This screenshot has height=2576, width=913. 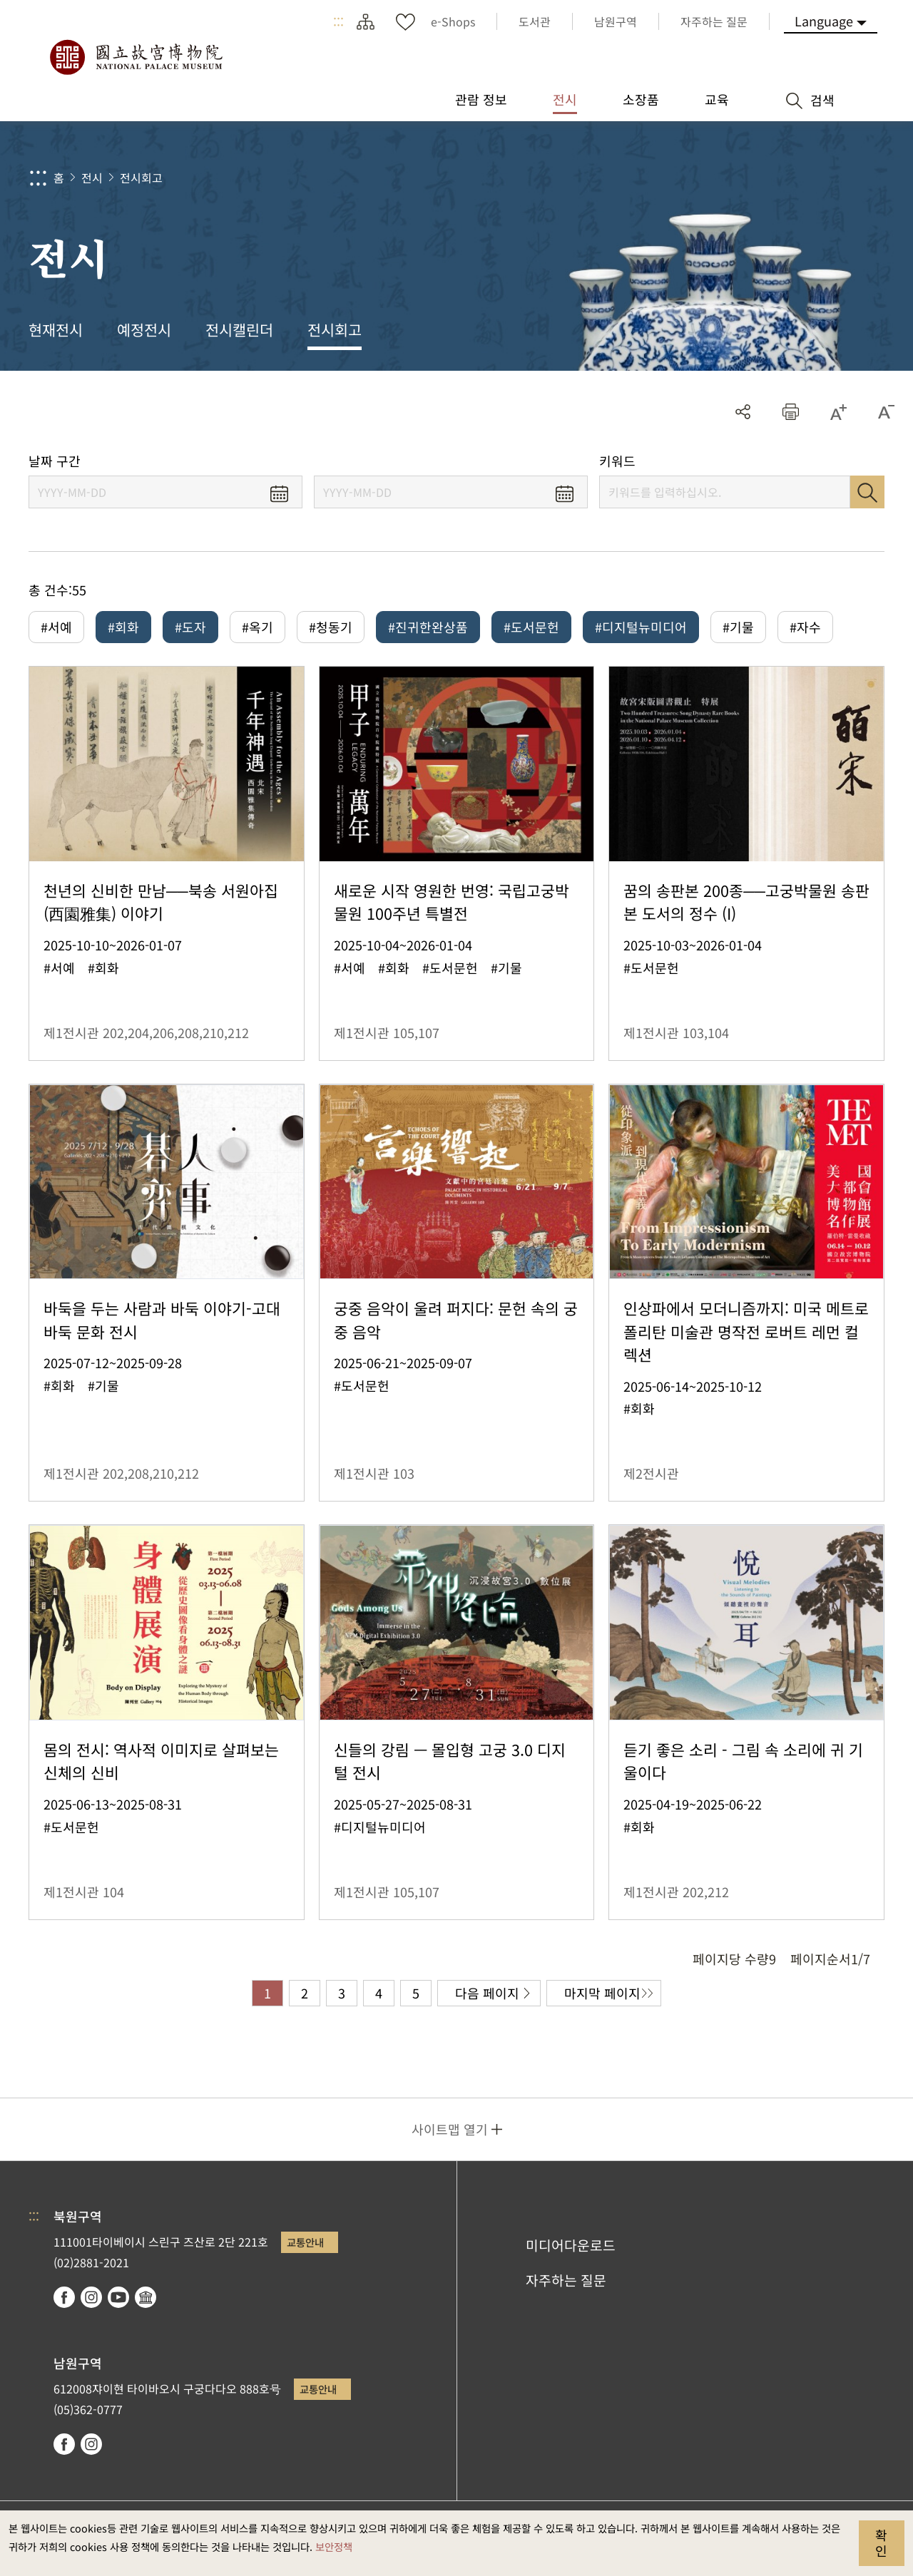 I want to click on 교통안내, so click(x=305, y=2241).